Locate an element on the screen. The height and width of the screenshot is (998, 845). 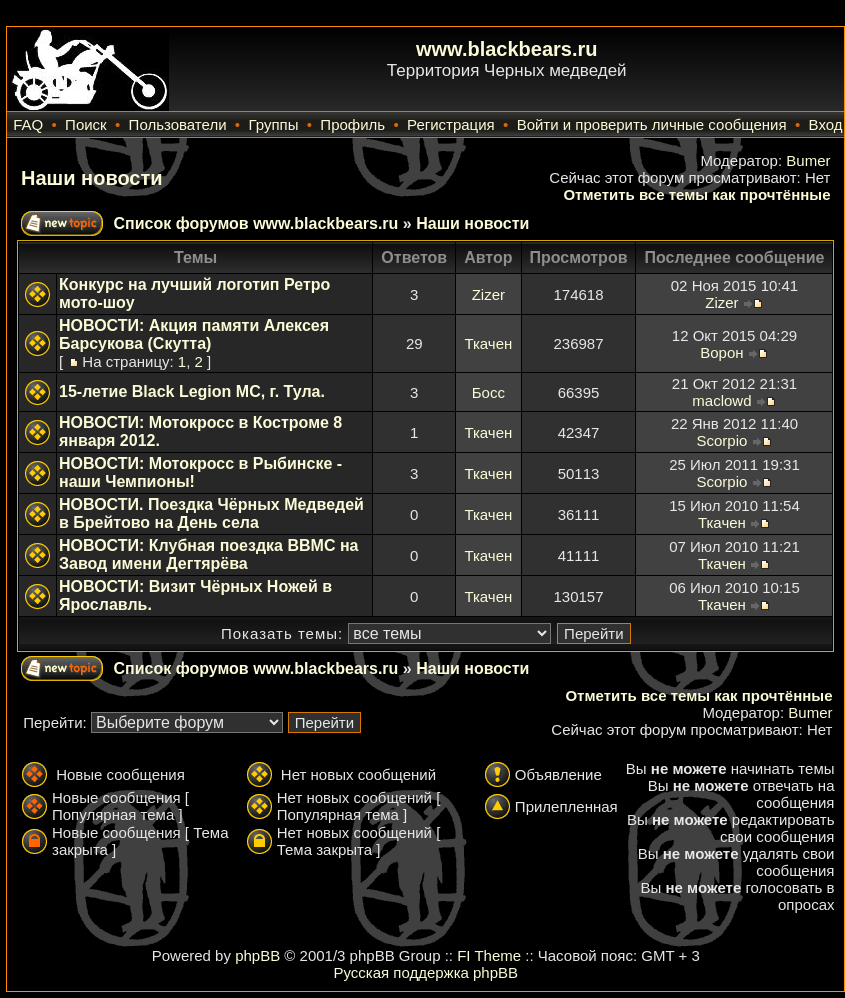
Группы is located at coordinates (273, 124).